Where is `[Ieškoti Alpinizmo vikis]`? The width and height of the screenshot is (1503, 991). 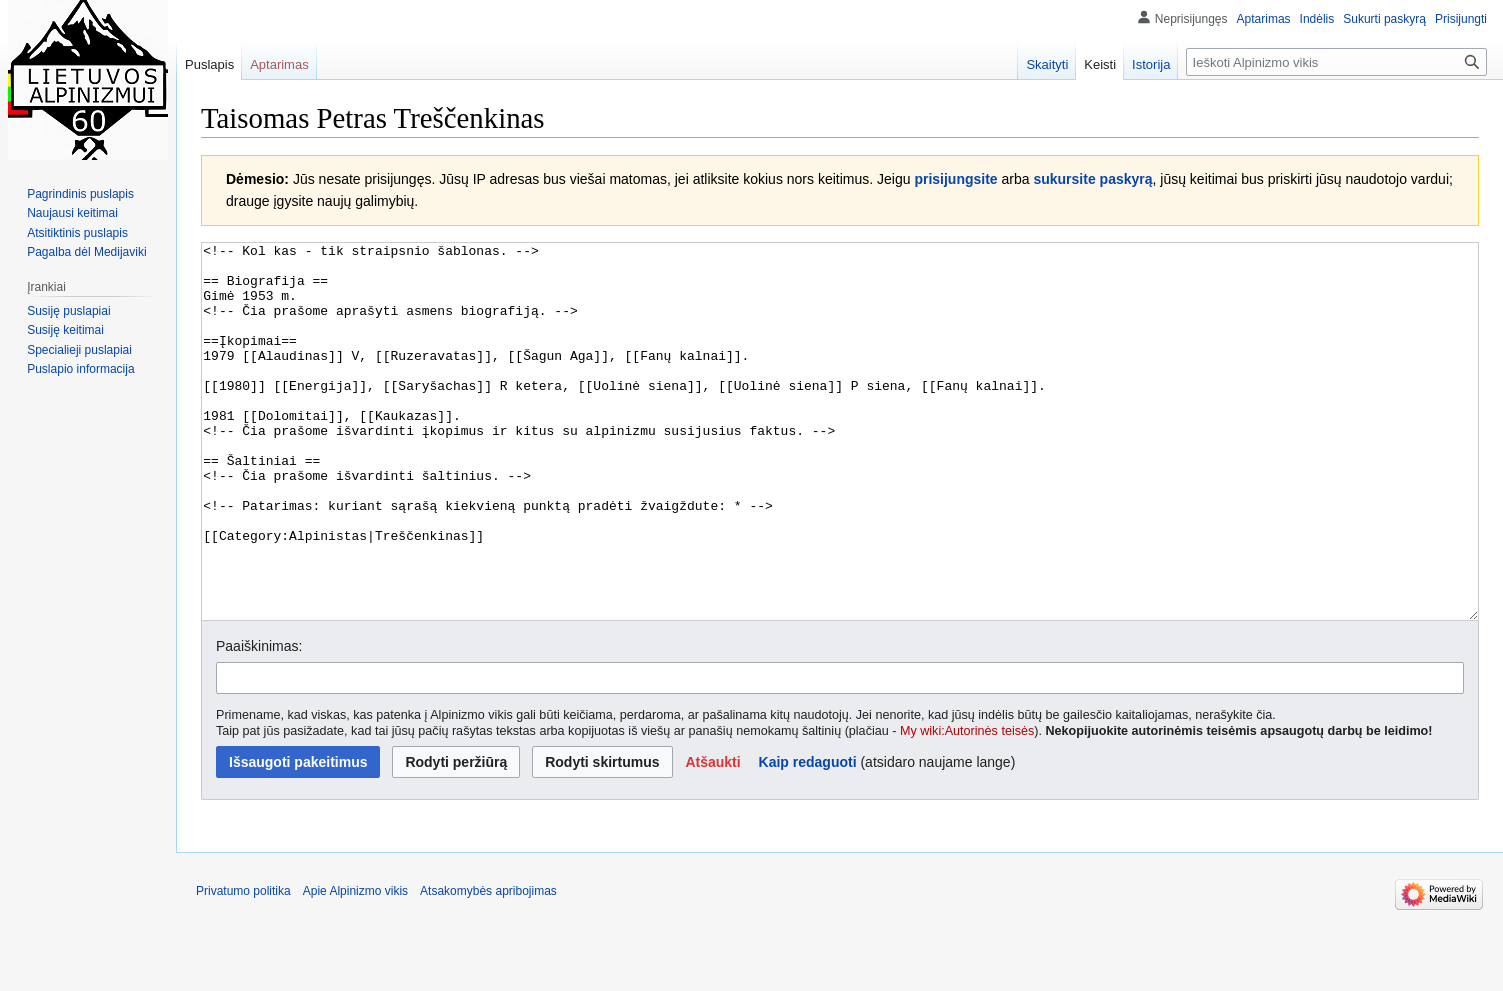 [Ieškoti Alpinizmo vikis] is located at coordinates (1336, 62).